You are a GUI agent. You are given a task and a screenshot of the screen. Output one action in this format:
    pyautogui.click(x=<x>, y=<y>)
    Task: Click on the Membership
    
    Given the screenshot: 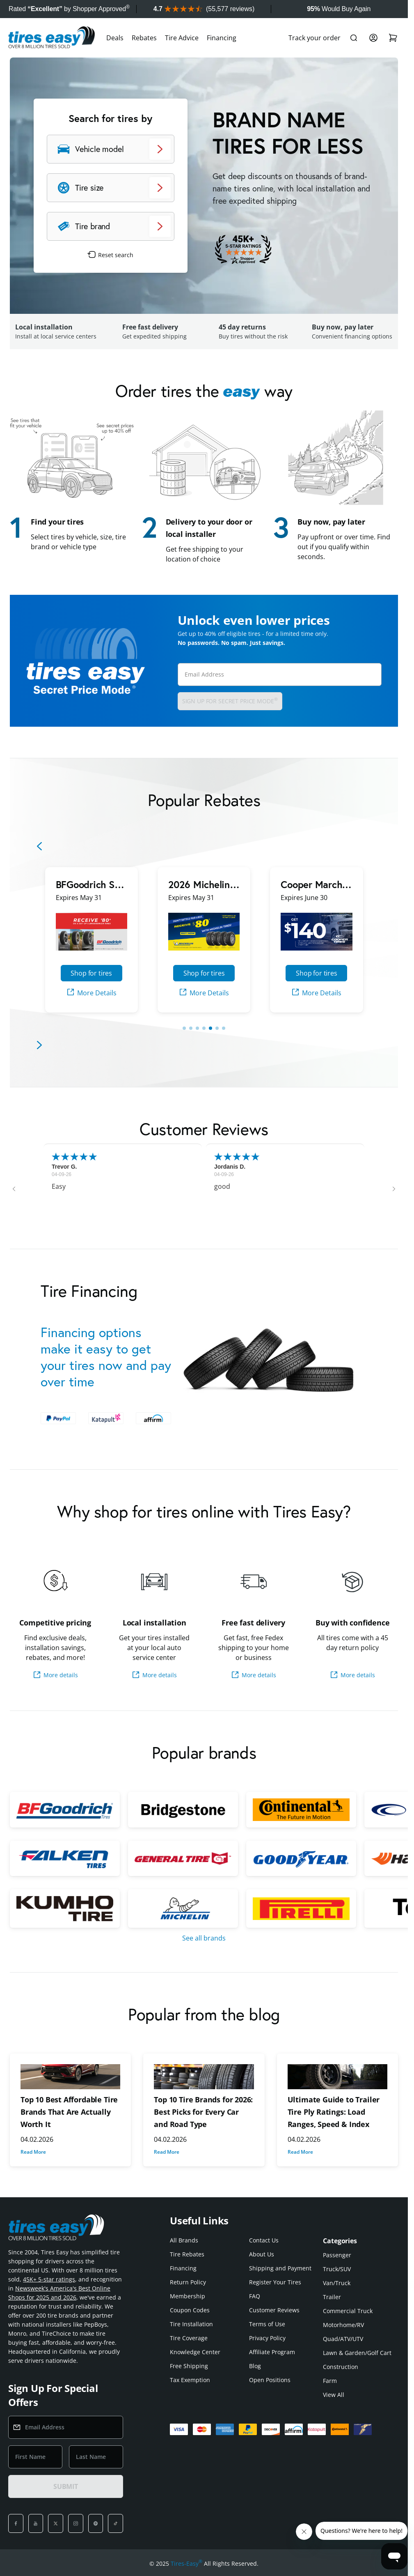 What is the action you would take?
    pyautogui.click(x=187, y=2296)
    